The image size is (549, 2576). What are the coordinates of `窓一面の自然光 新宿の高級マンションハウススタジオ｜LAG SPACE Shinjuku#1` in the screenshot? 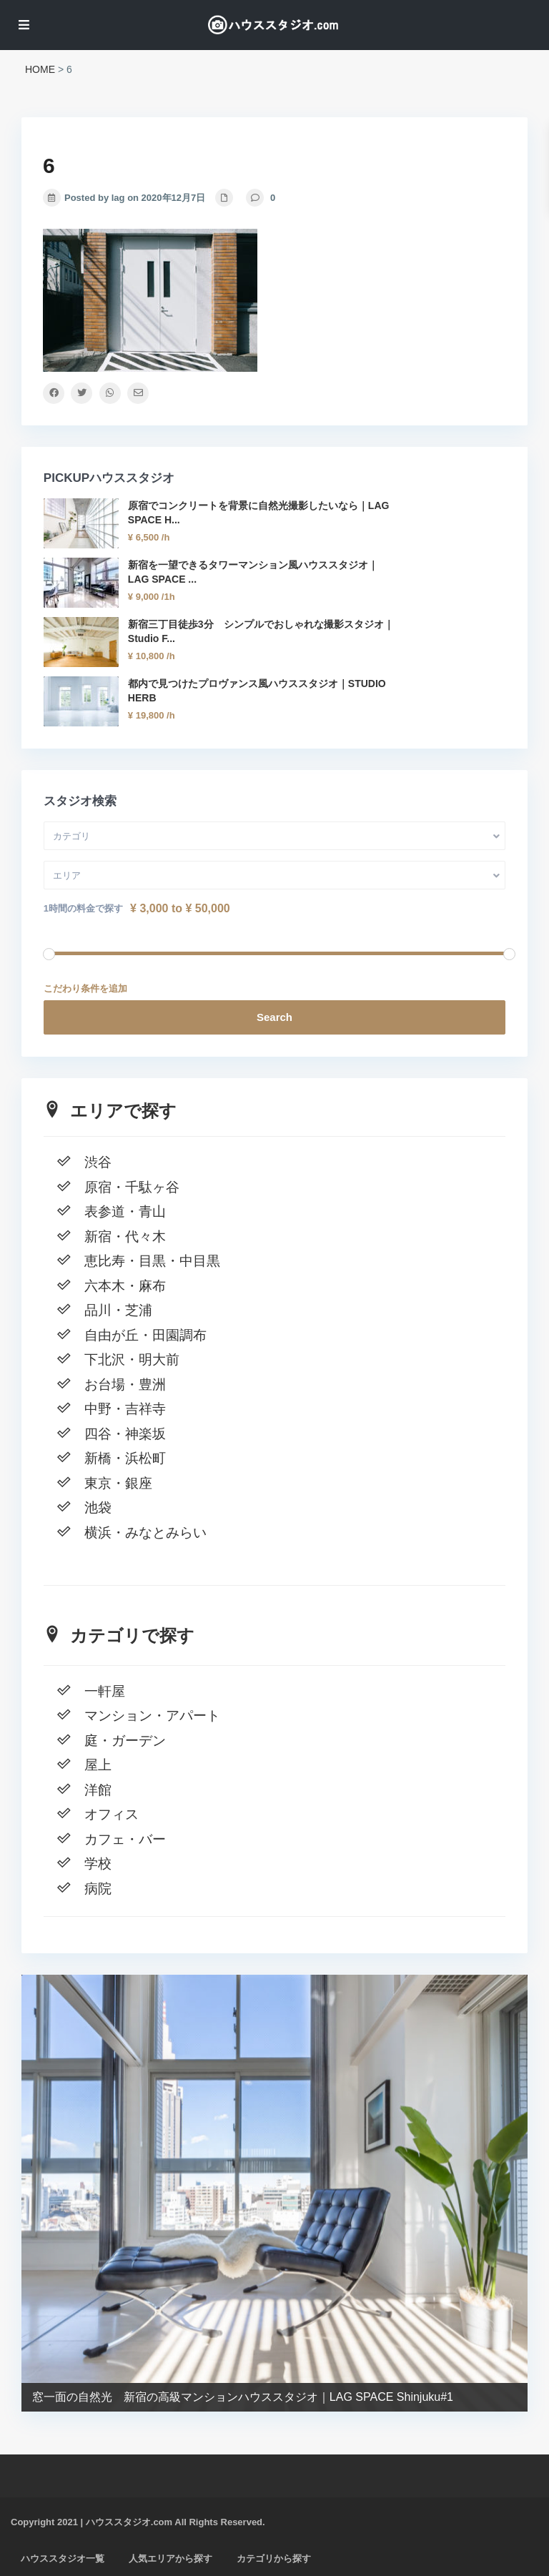 It's located at (242, 2397).